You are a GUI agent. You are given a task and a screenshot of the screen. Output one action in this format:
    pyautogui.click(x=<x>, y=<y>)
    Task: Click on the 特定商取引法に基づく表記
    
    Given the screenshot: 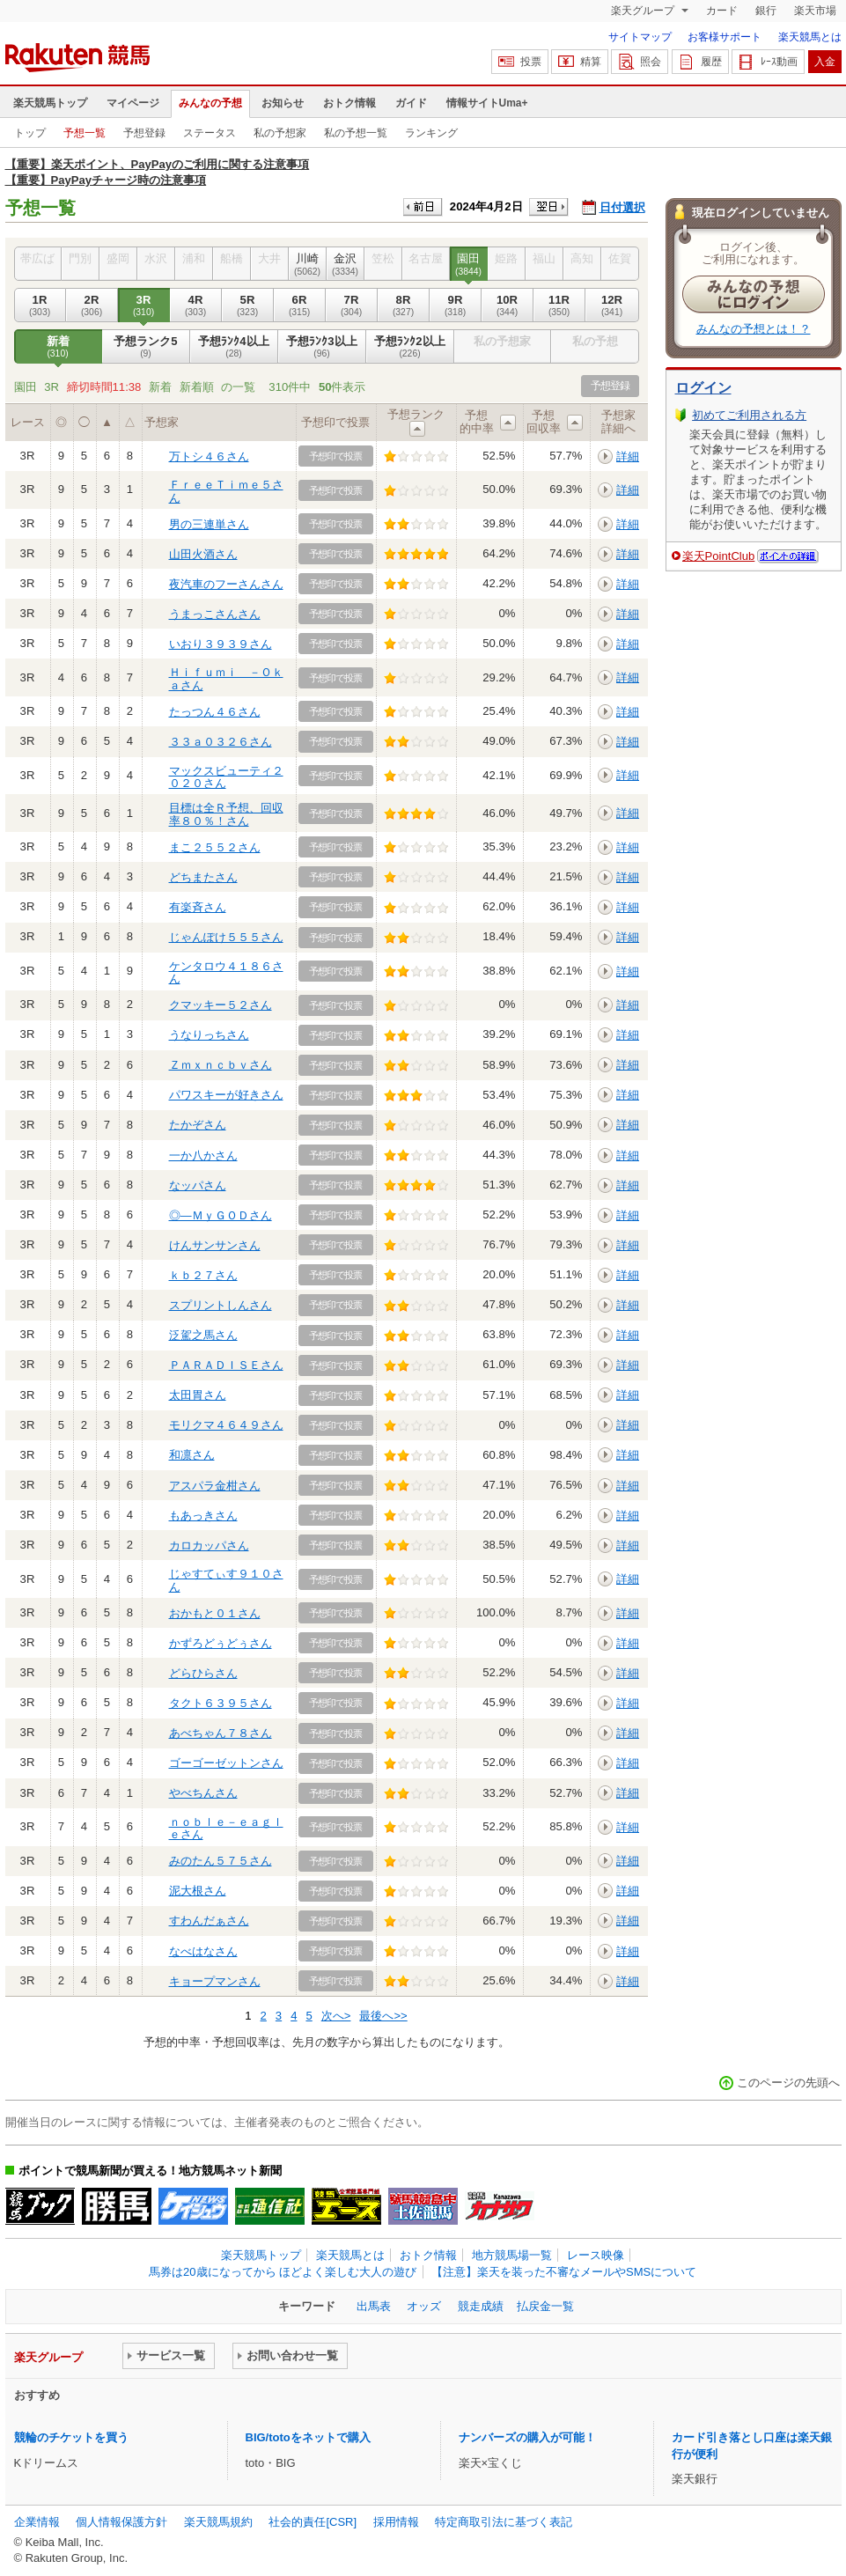 What is the action you would take?
    pyautogui.click(x=503, y=2521)
    